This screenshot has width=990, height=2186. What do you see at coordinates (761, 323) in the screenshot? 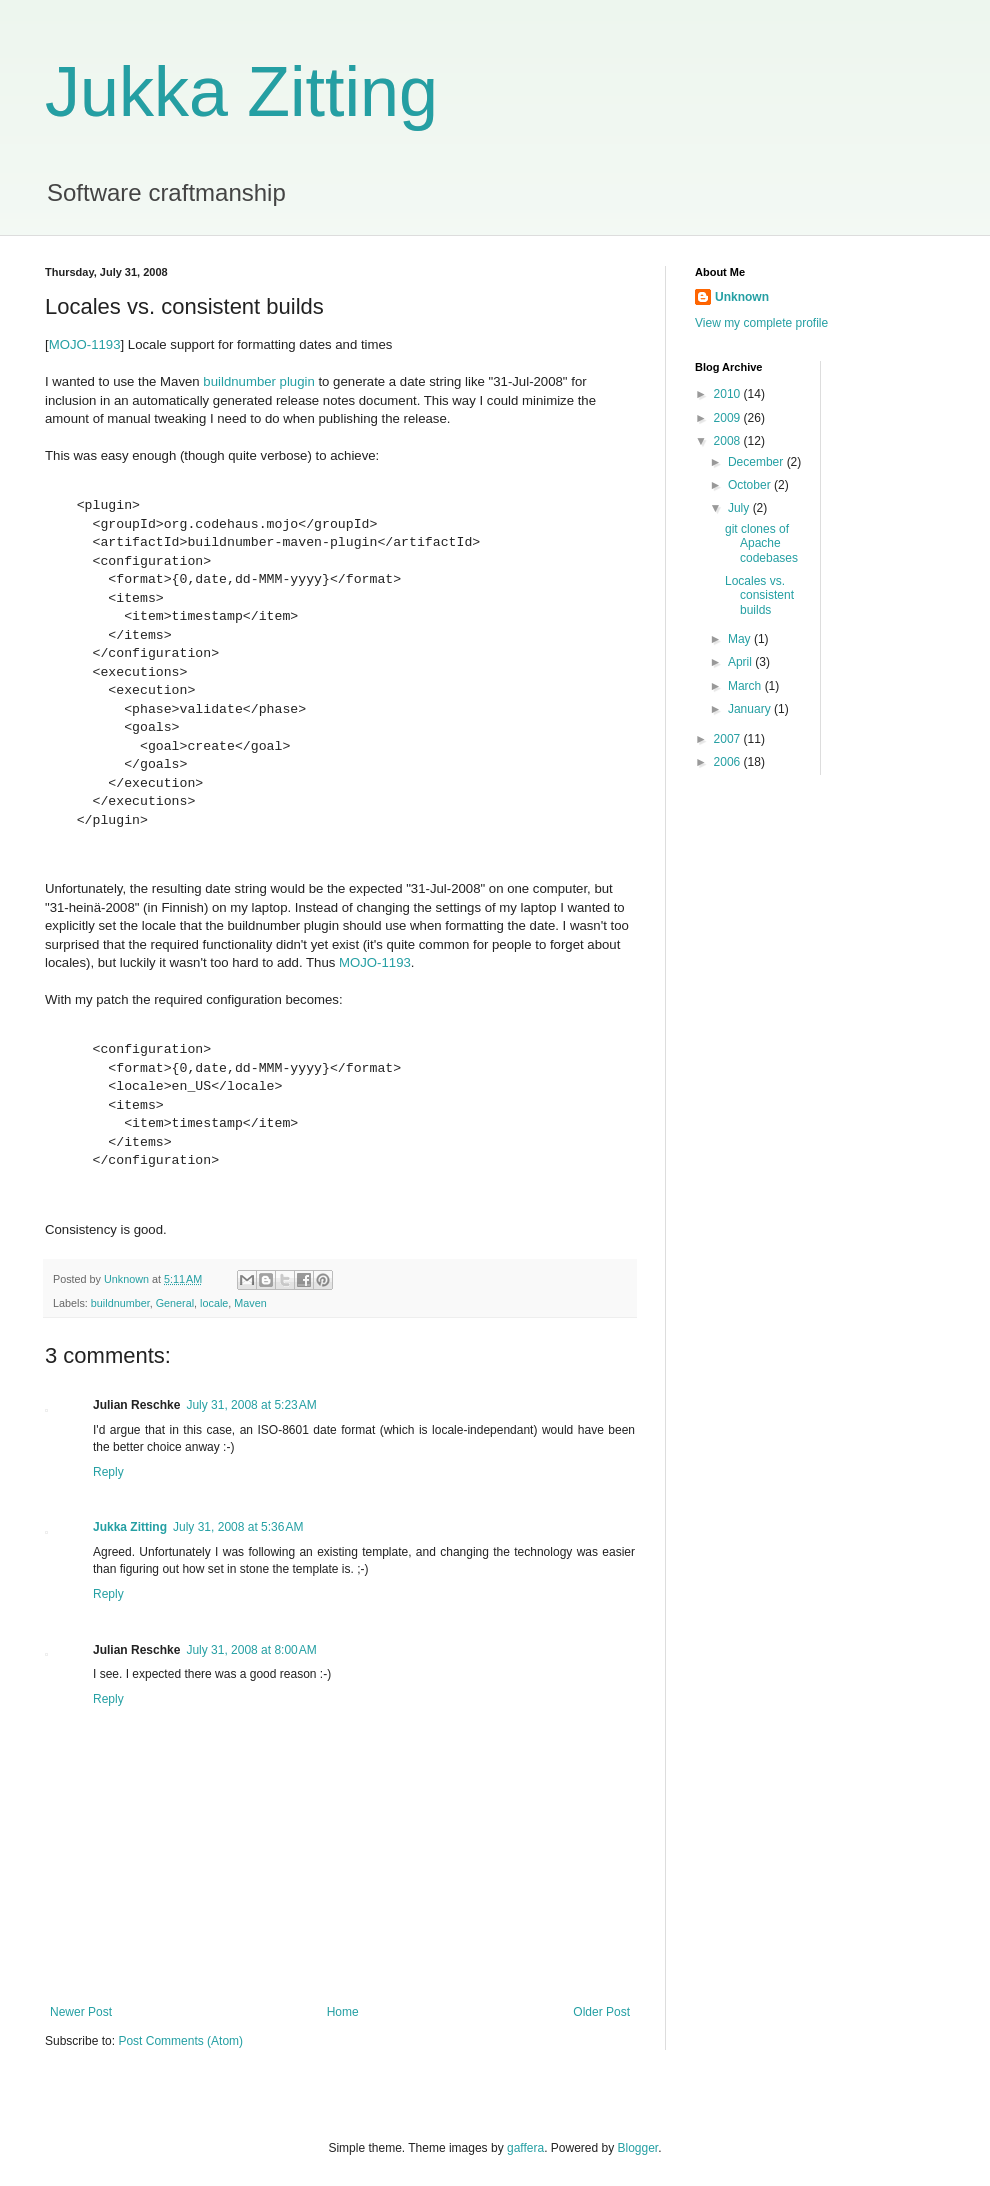
I see `View my complete profile` at bounding box center [761, 323].